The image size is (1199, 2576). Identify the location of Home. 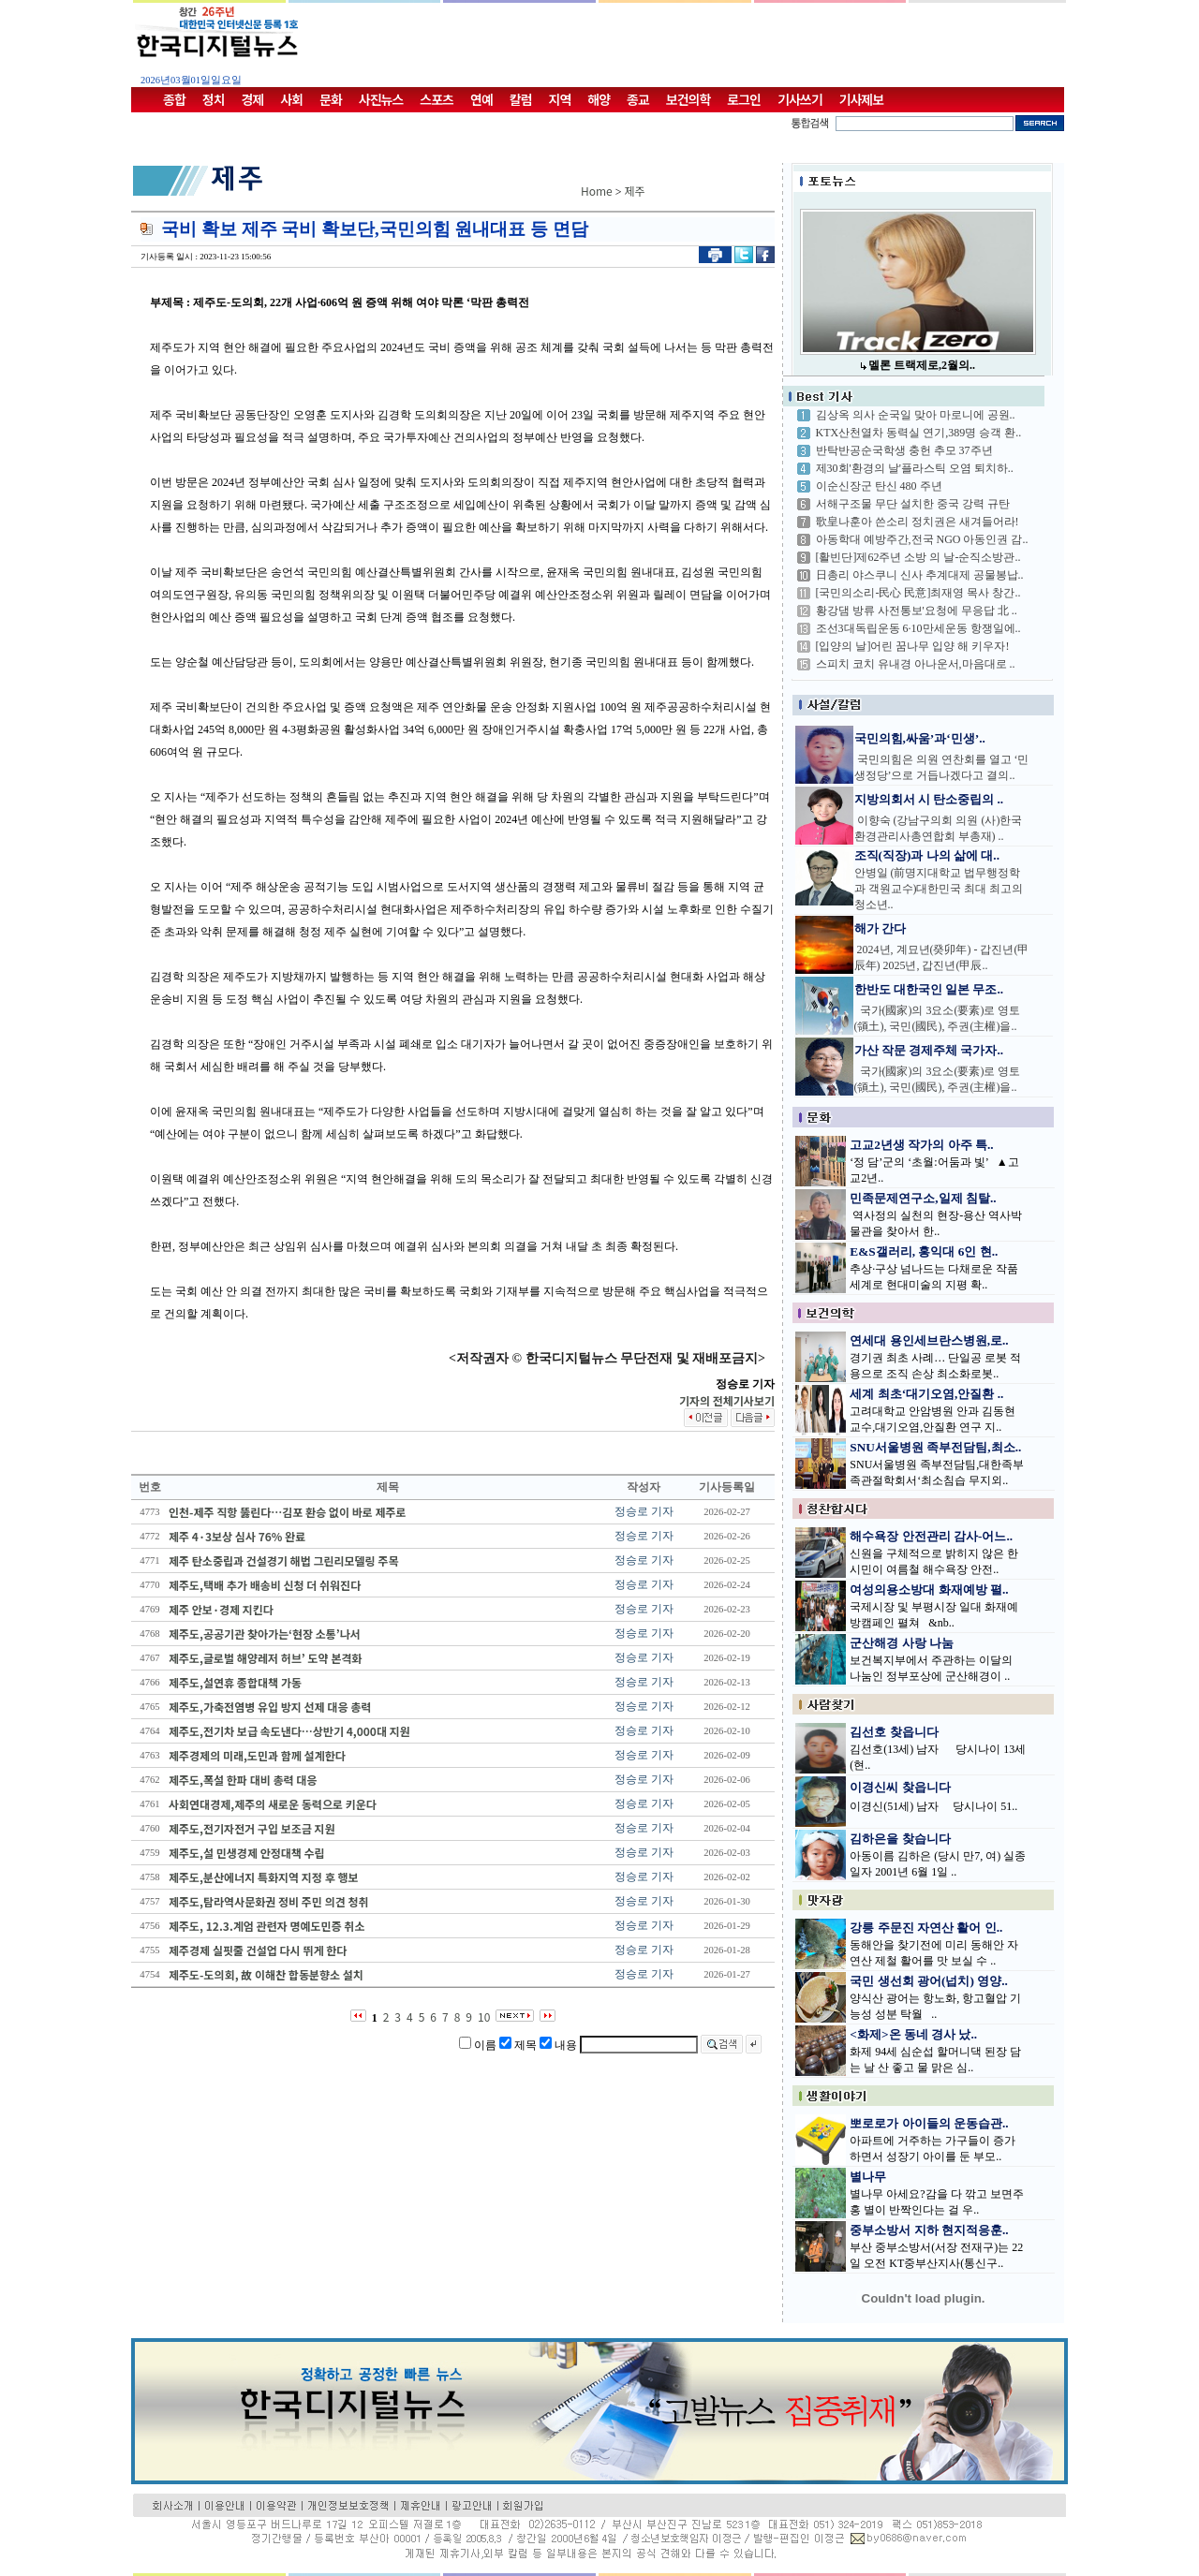
(597, 191).